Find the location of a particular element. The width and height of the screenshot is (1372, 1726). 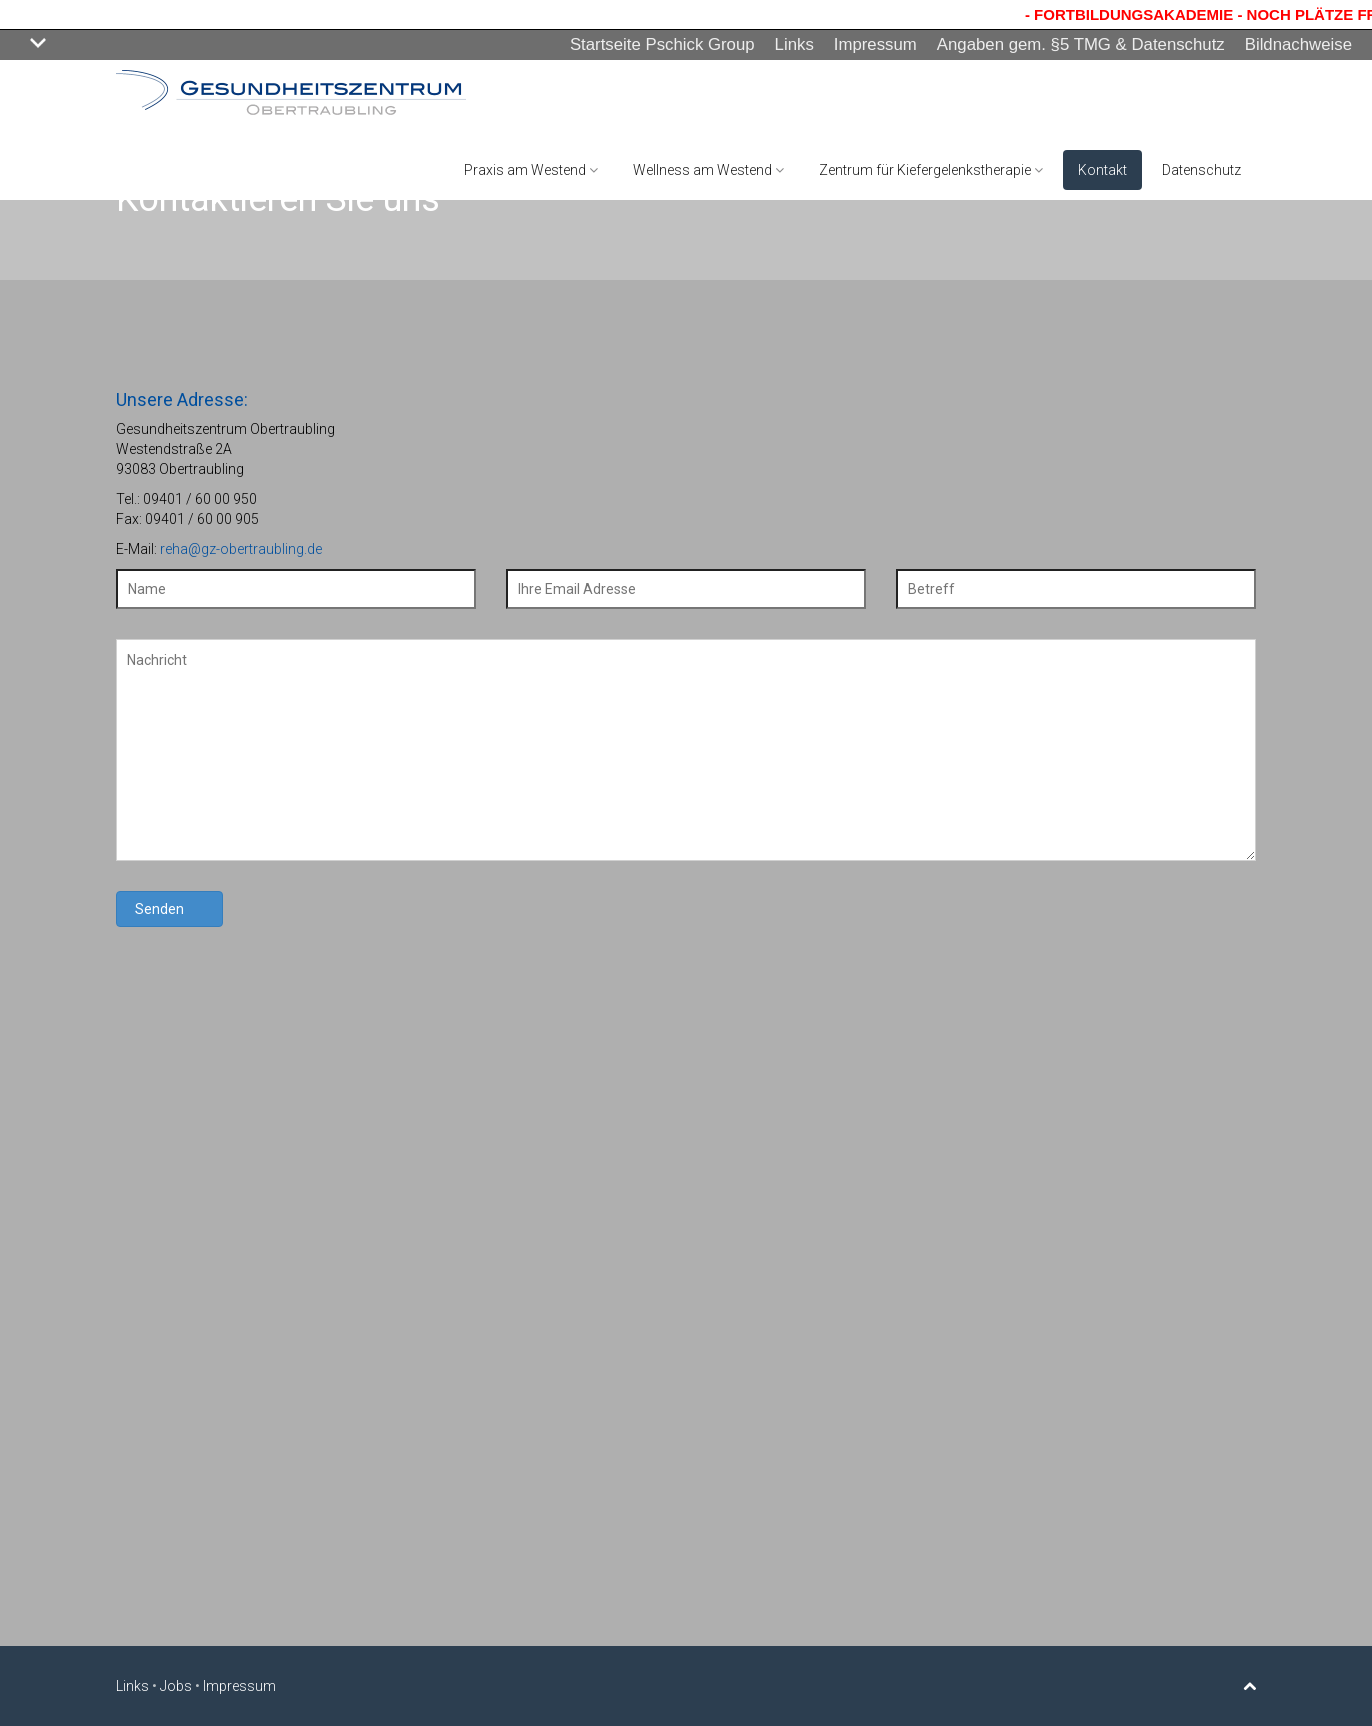

Zentrum für Kiefergelenkstherapie is located at coordinates (931, 170).